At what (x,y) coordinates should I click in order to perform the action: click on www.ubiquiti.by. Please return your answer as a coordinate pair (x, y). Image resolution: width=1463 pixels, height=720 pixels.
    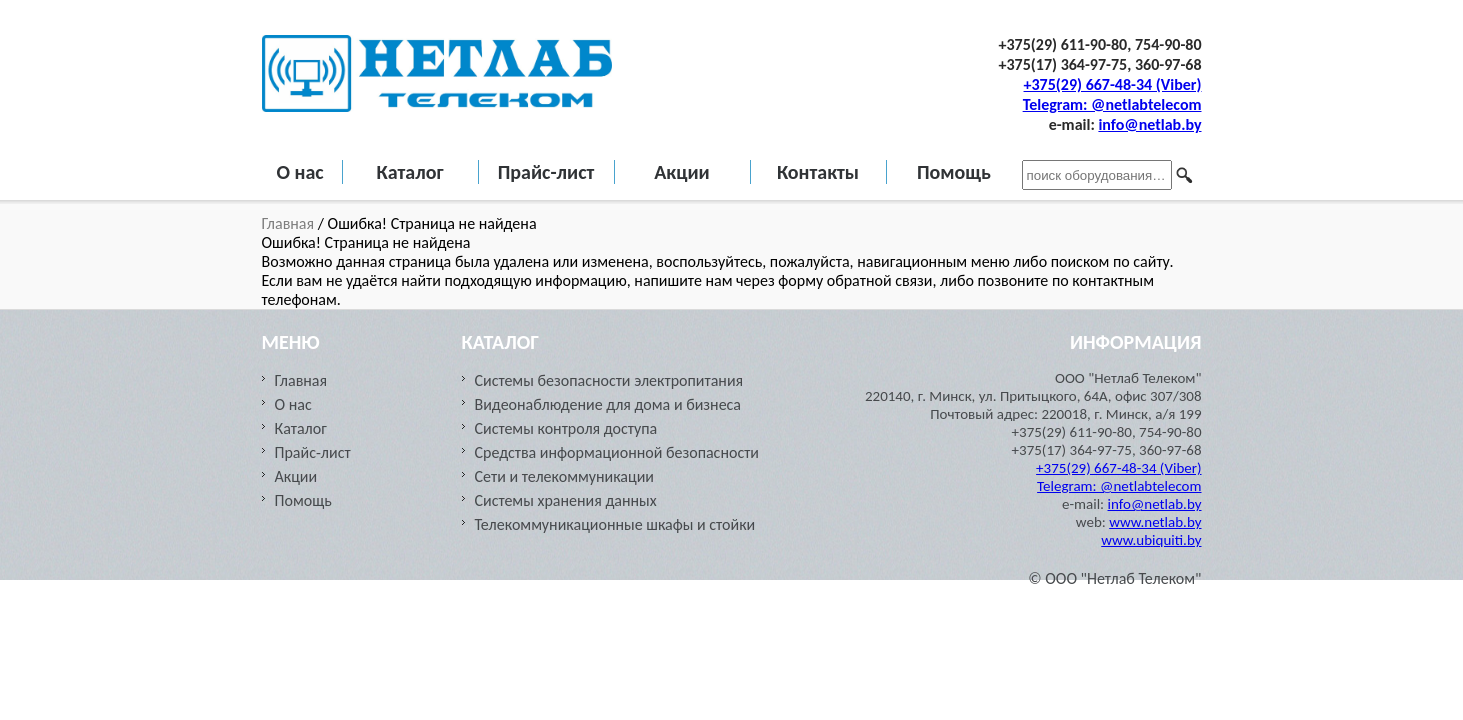
    Looking at the image, I should click on (1151, 540).